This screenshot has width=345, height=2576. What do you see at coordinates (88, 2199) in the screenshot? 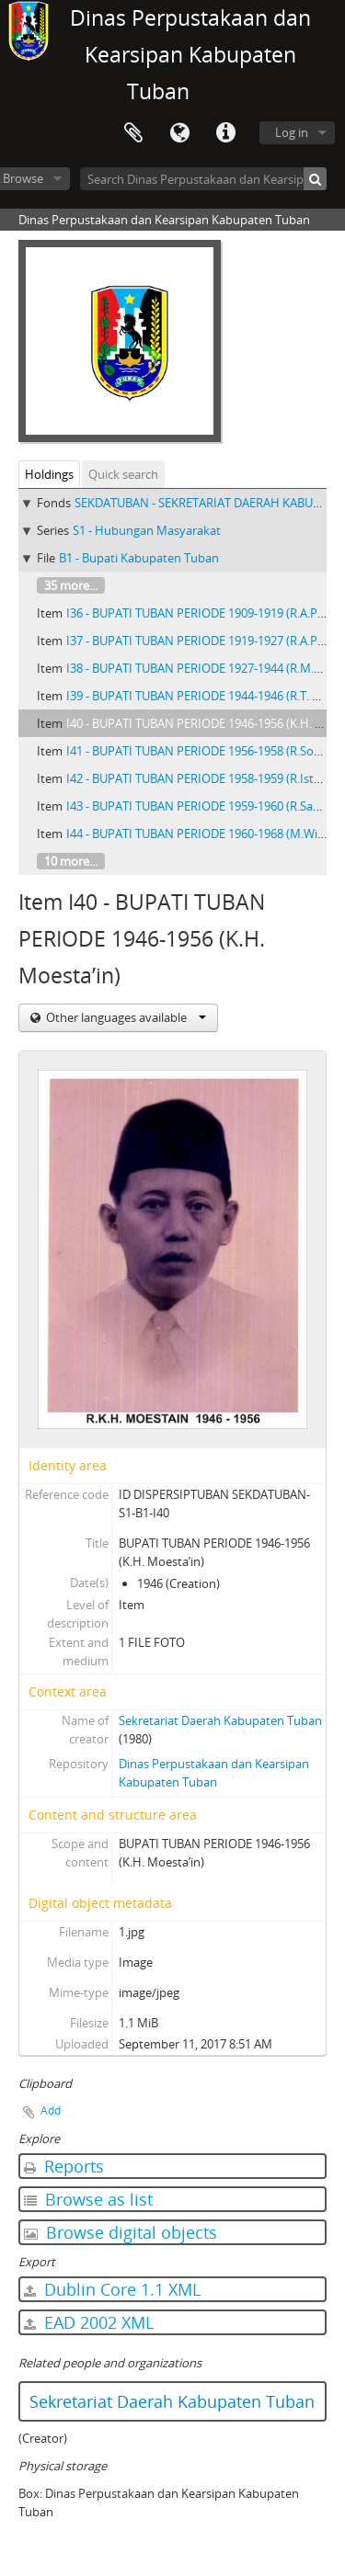
I see `Browse as list` at bounding box center [88, 2199].